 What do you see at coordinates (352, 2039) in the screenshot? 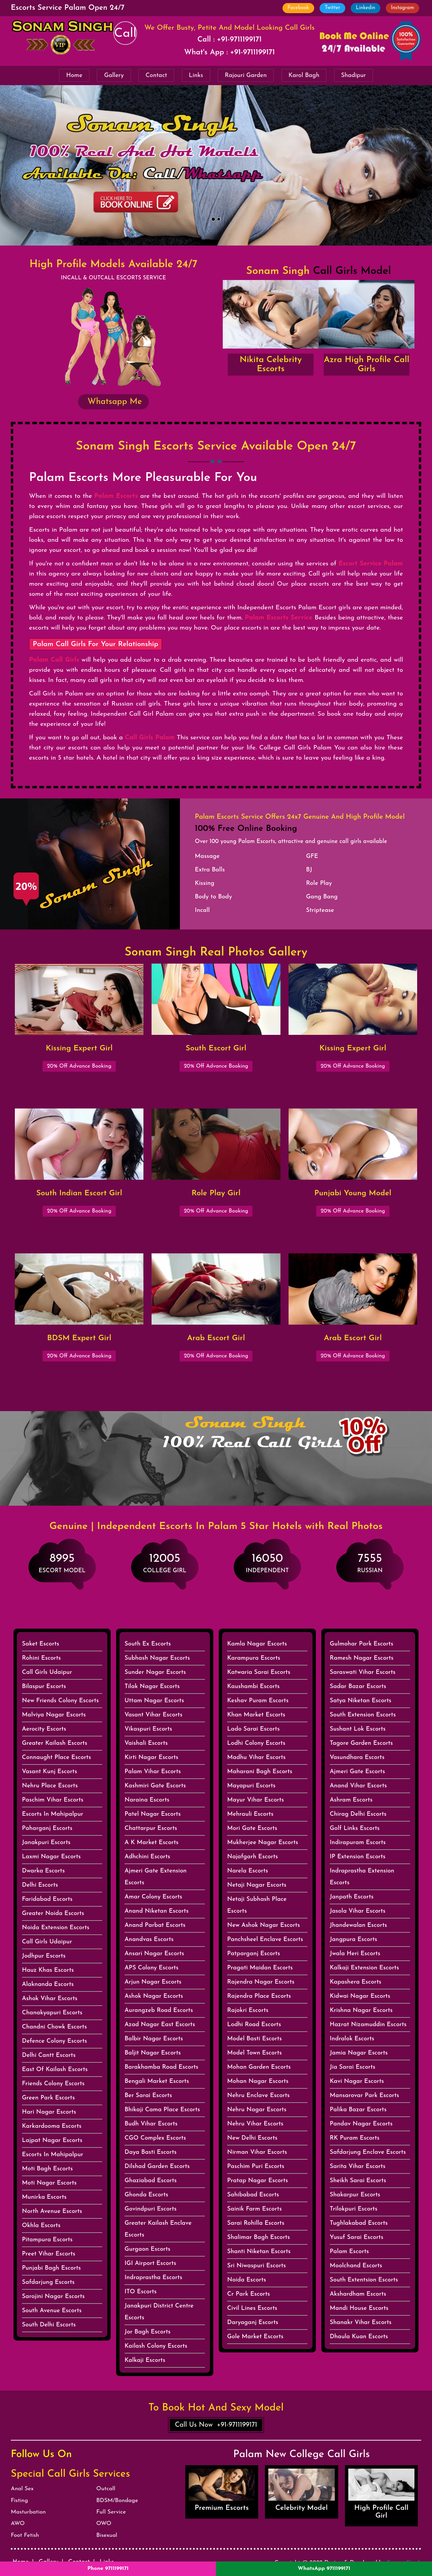
I see `Indralok Escorts` at bounding box center [352, 2039].